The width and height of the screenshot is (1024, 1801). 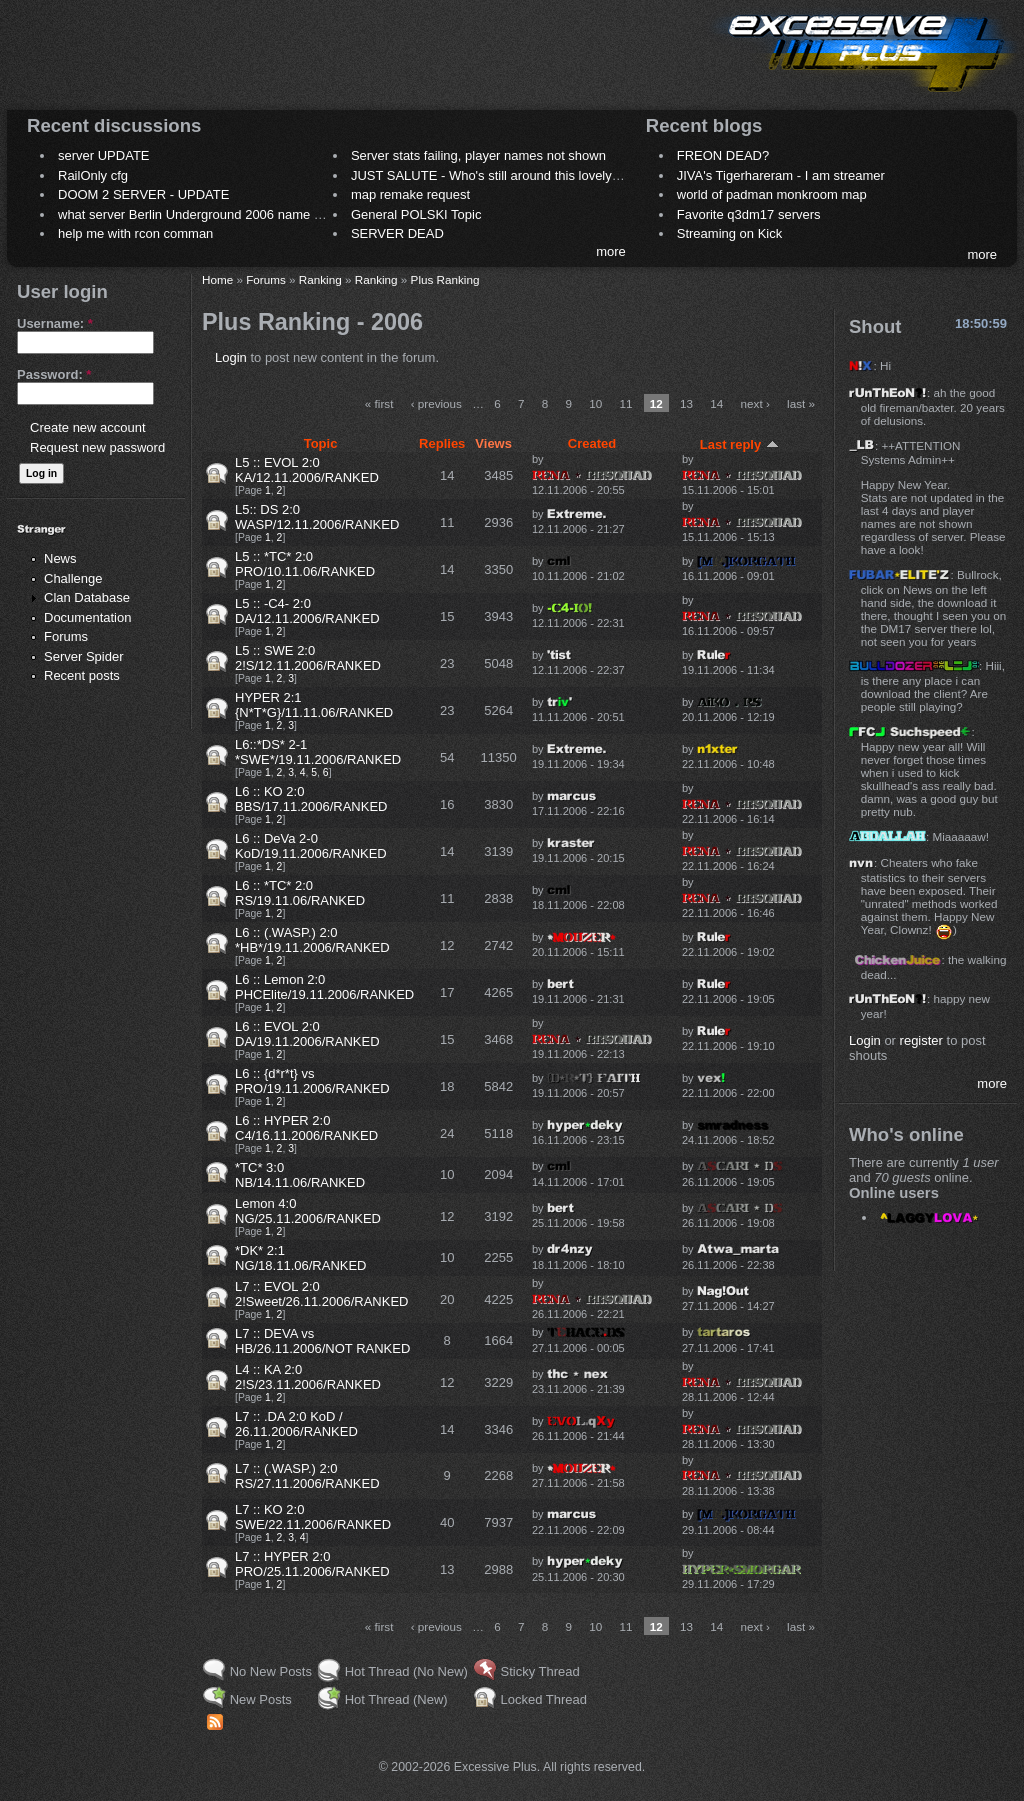 What do you see at coordinates (416, 214) in the screenshot?
I see `General POLSKI Topic` at bounding box center [416, 214].